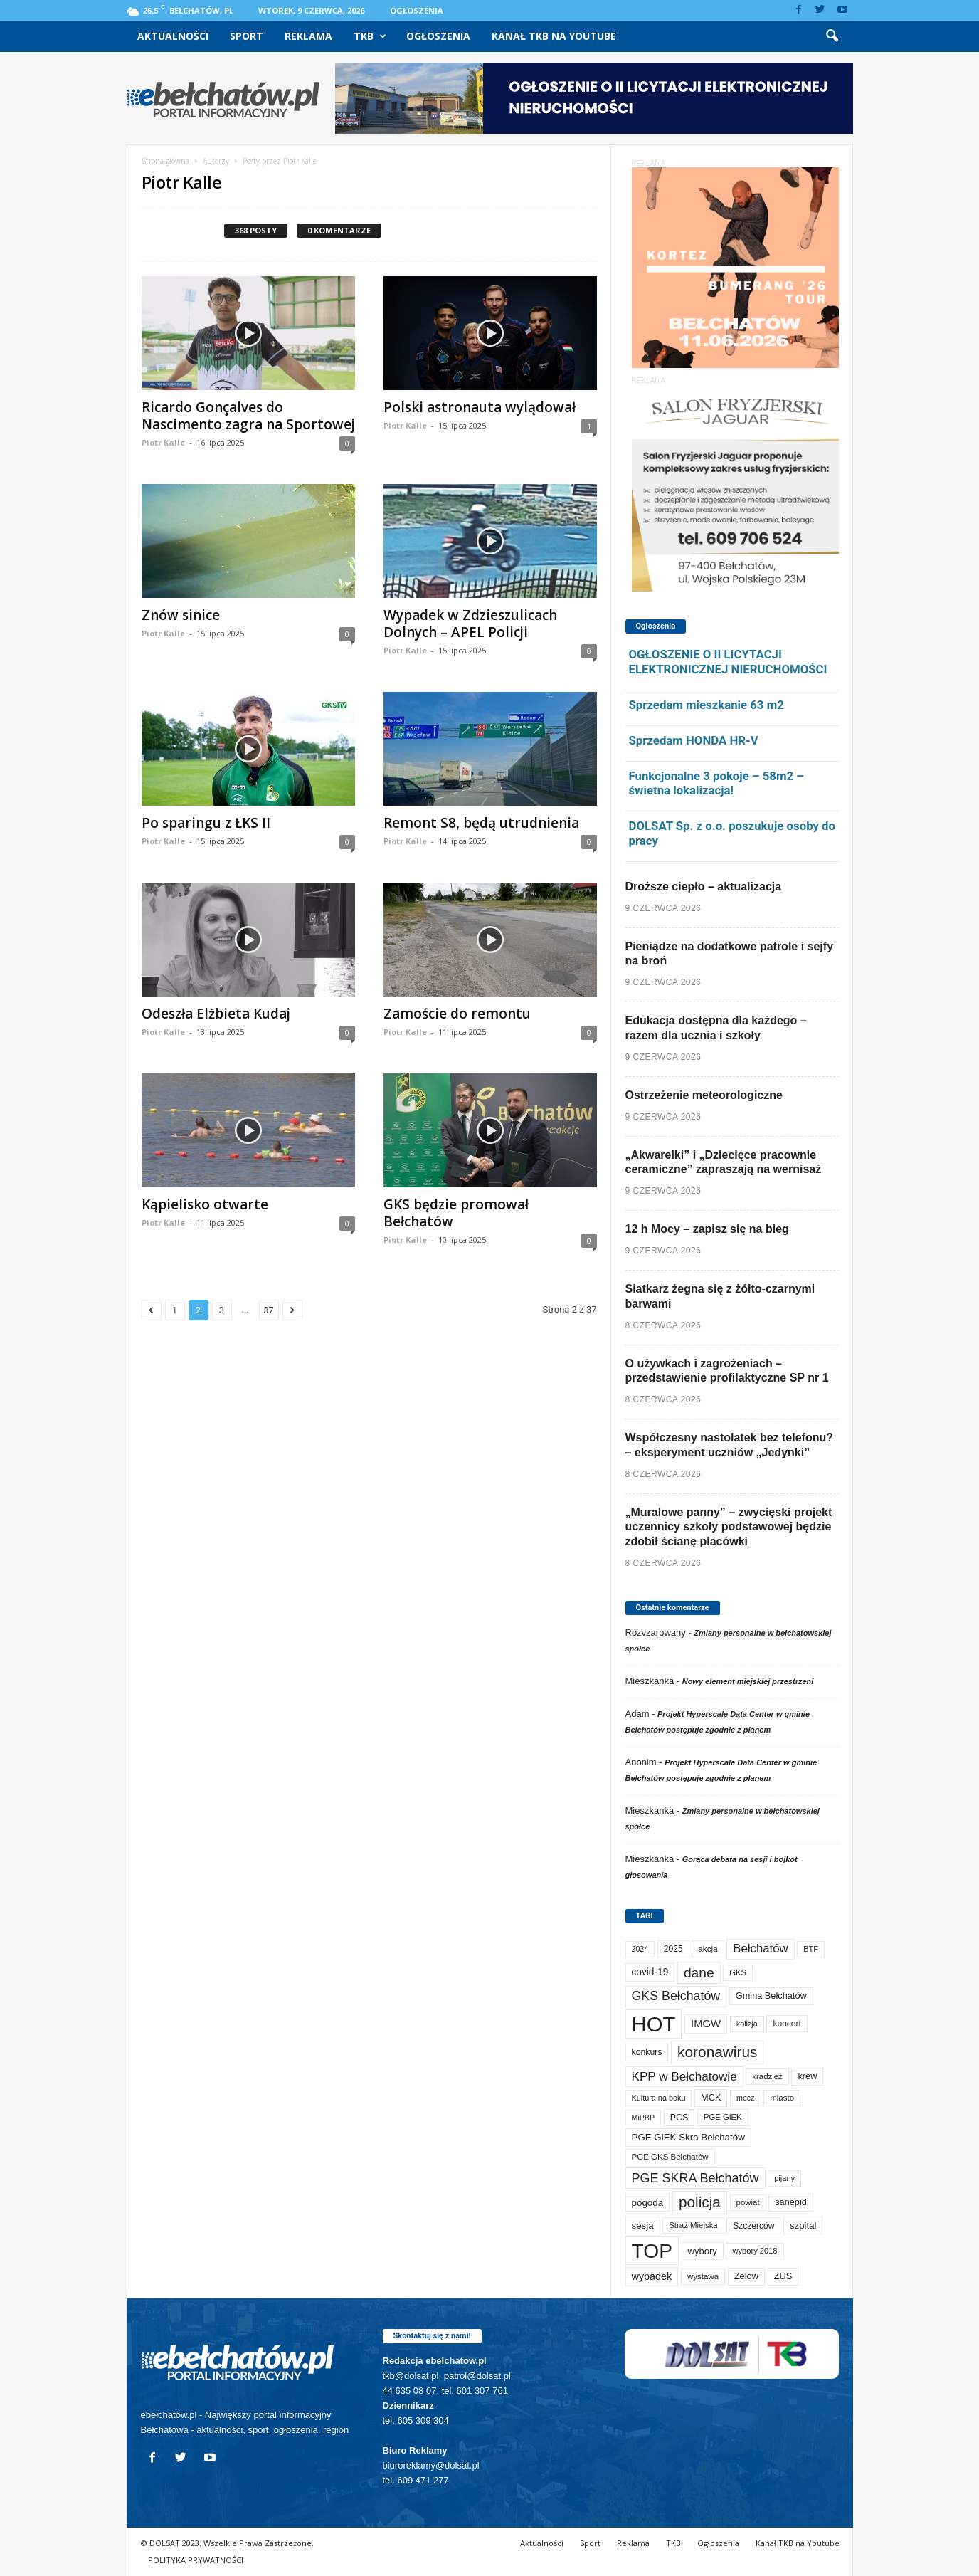  Describe the element at coordinates (643, 2225) in the screenshot. I see `sesja [sesja (112 elementów)]` at that location.